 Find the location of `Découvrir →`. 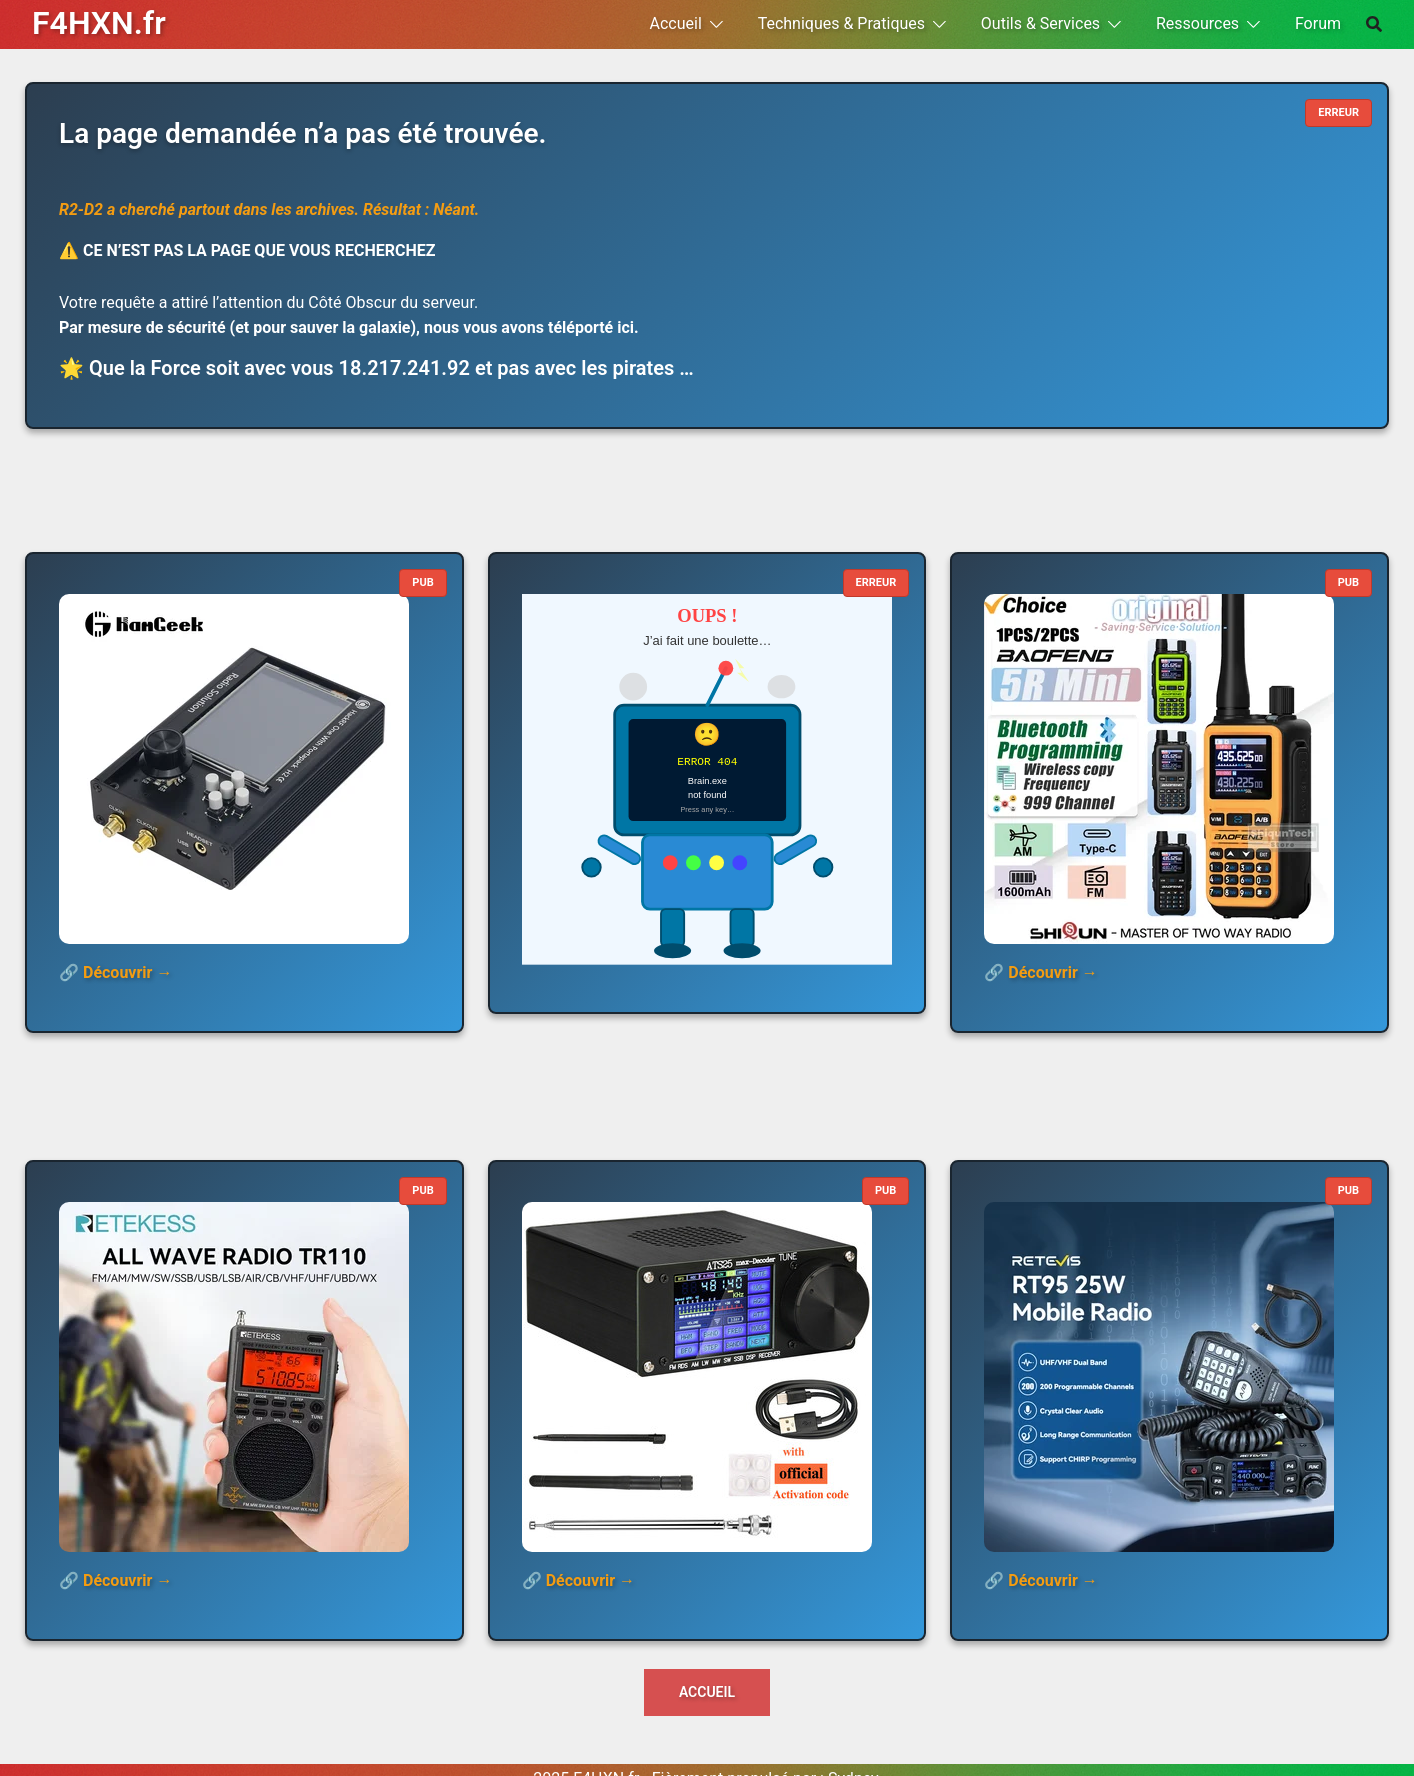

Découvrir → is located at coordinates (127, 972).